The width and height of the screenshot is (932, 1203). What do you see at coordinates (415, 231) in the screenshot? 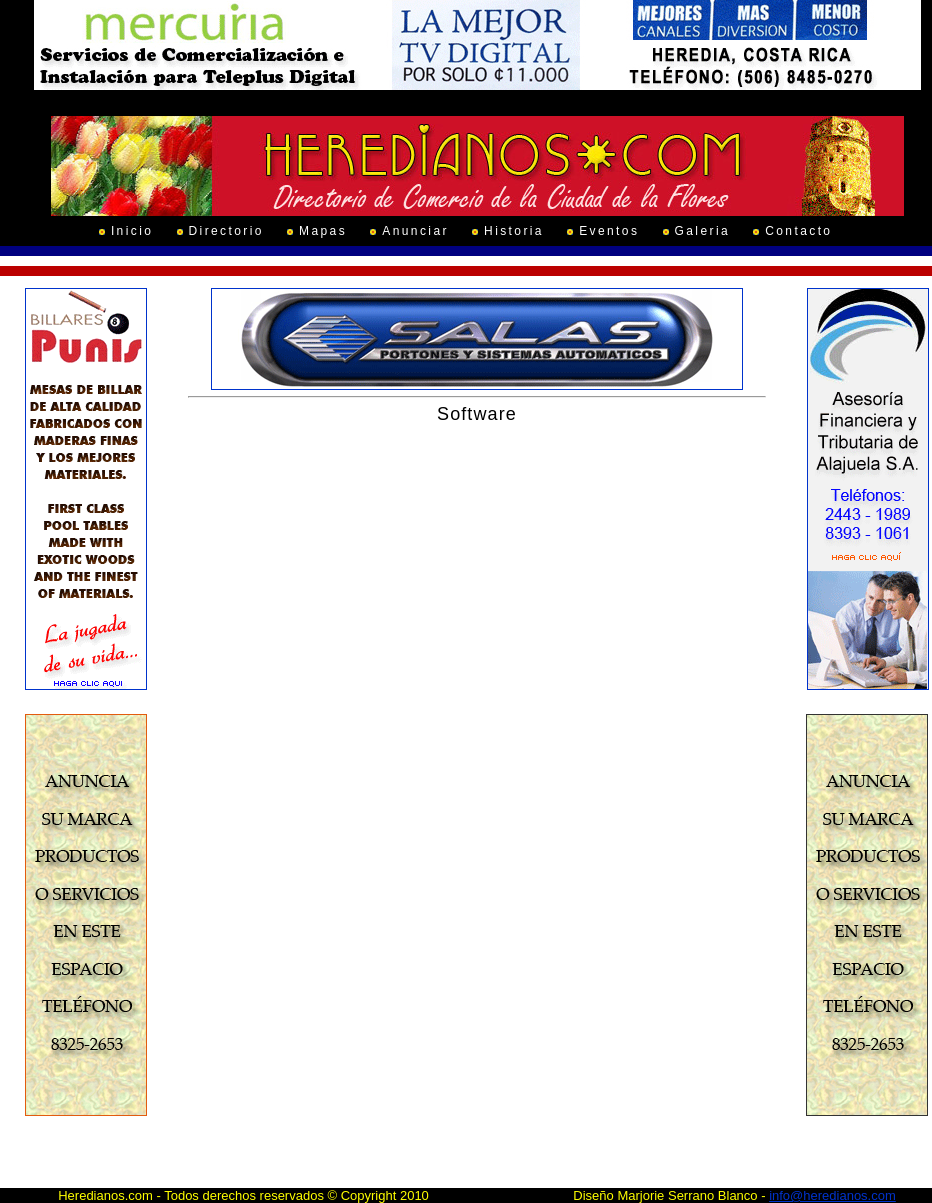
I see `Anunciar` at bounding box center [415, 231].